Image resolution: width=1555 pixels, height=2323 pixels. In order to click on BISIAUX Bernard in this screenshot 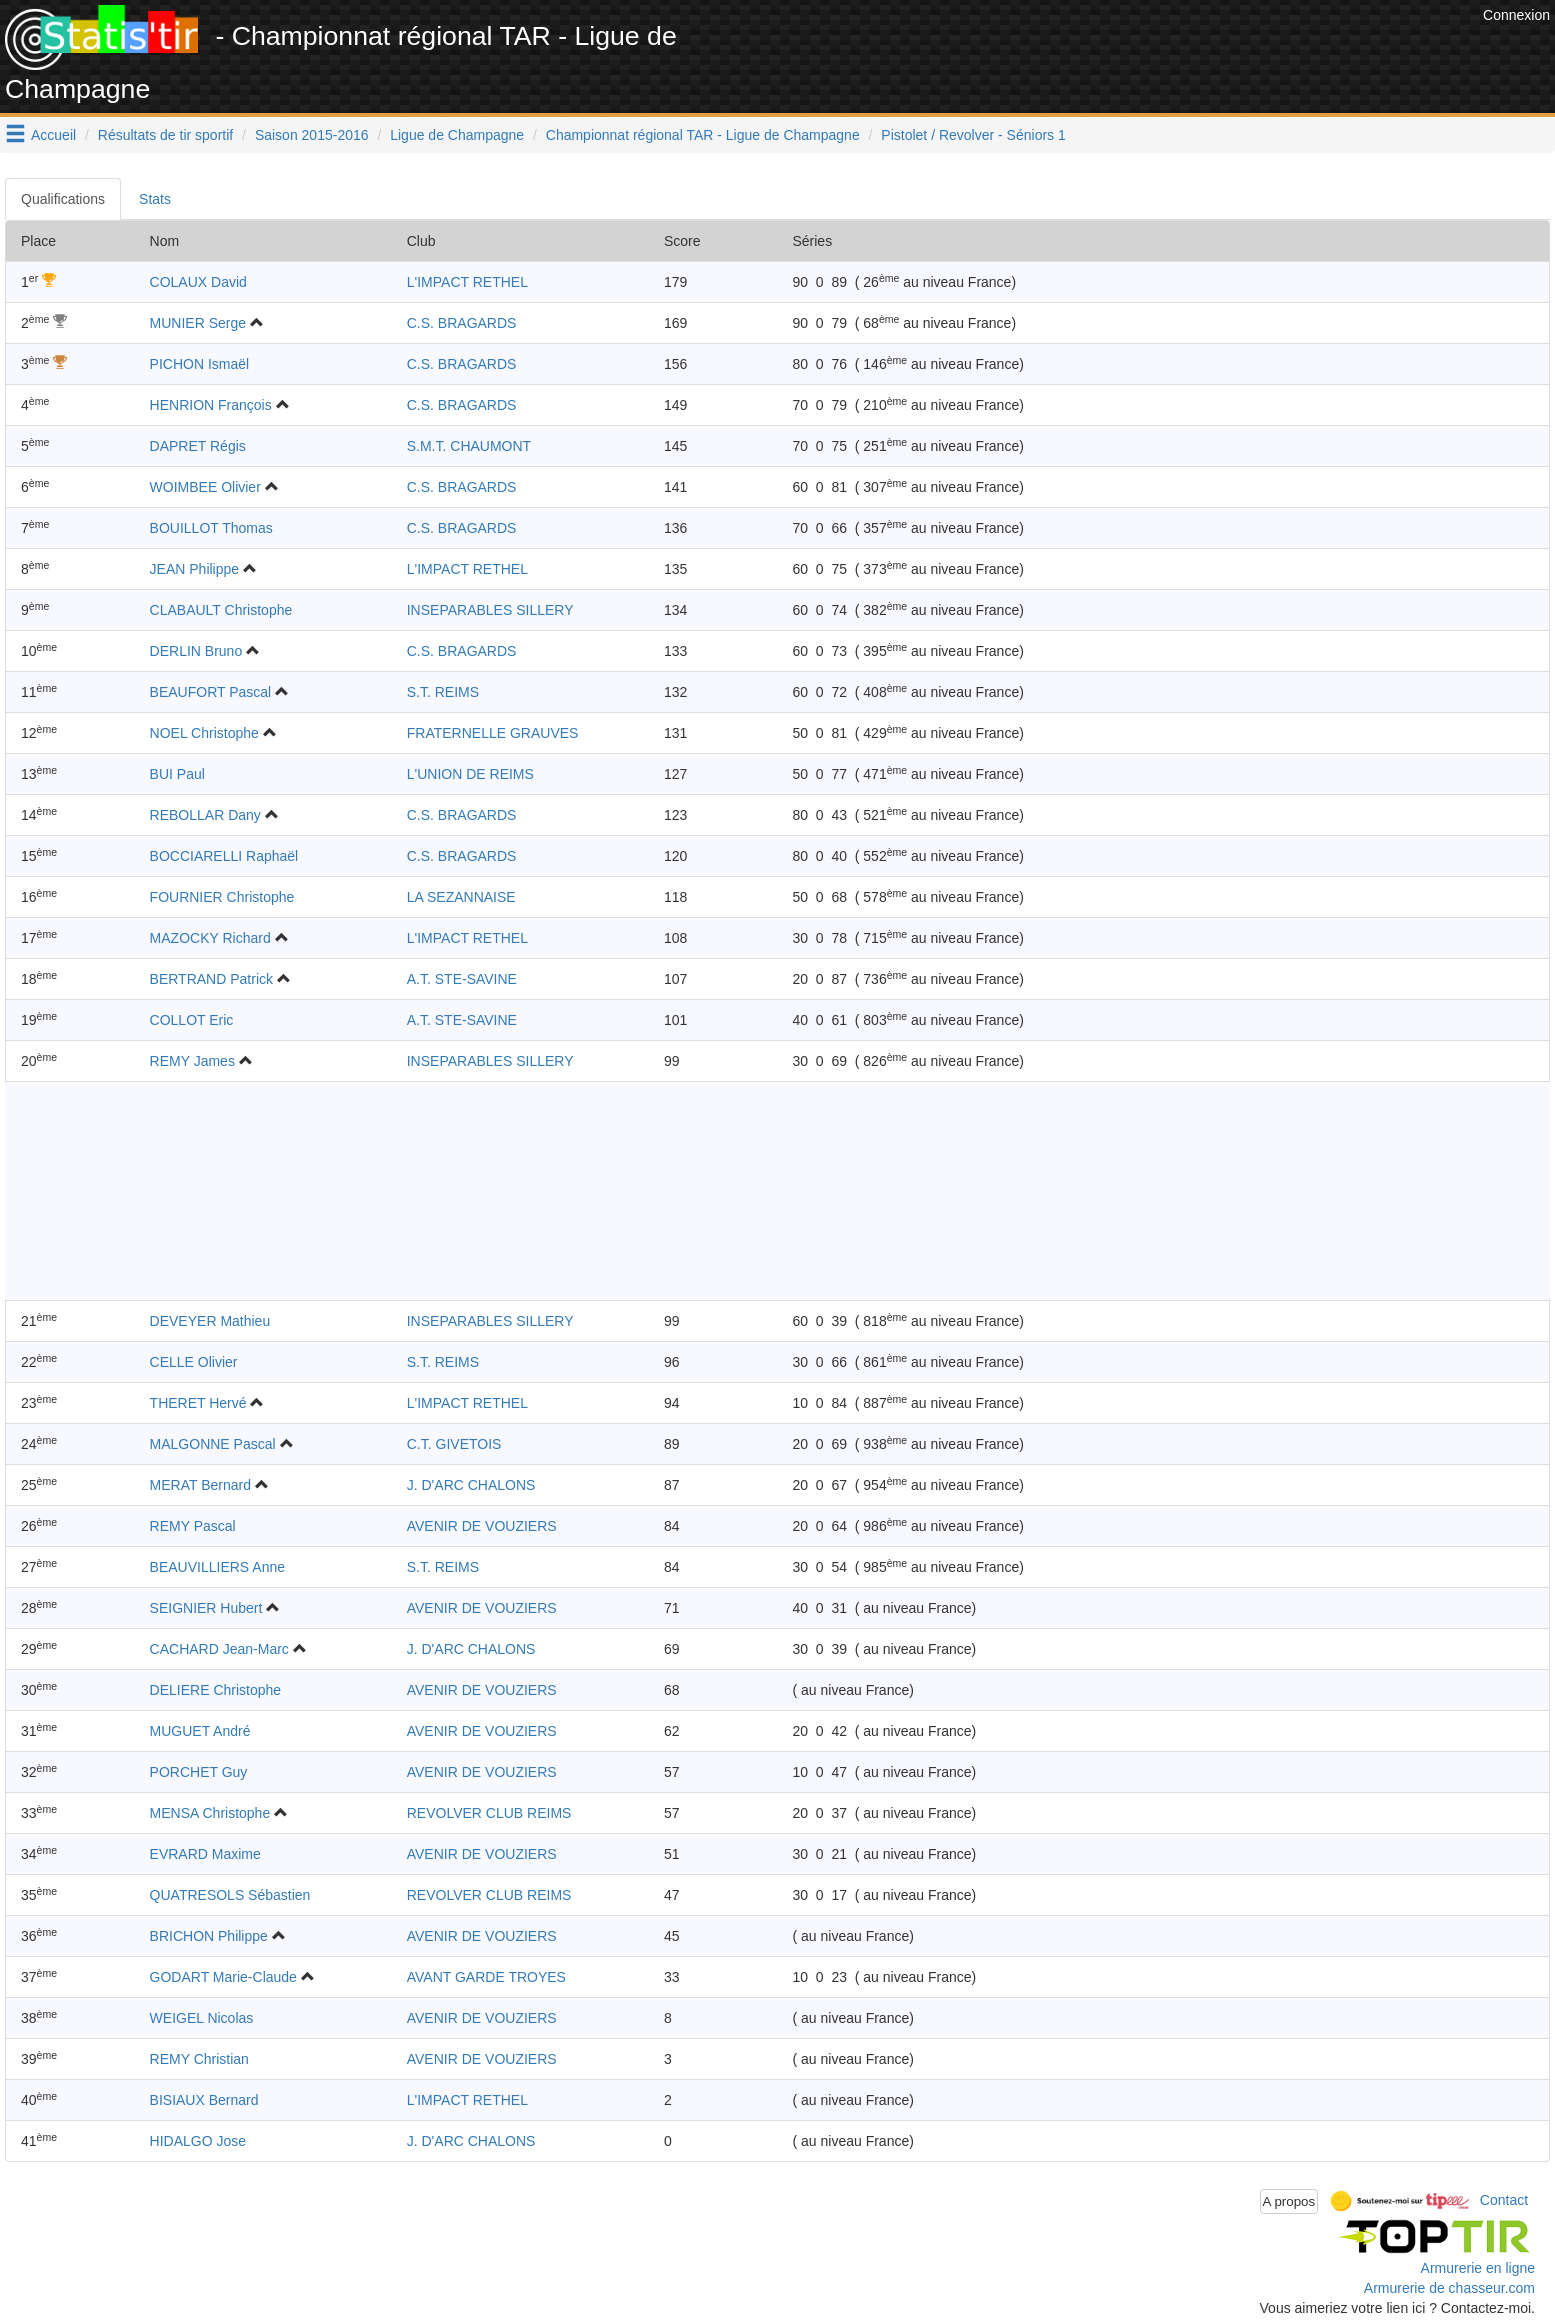, I will do `click(204, 2100)`.